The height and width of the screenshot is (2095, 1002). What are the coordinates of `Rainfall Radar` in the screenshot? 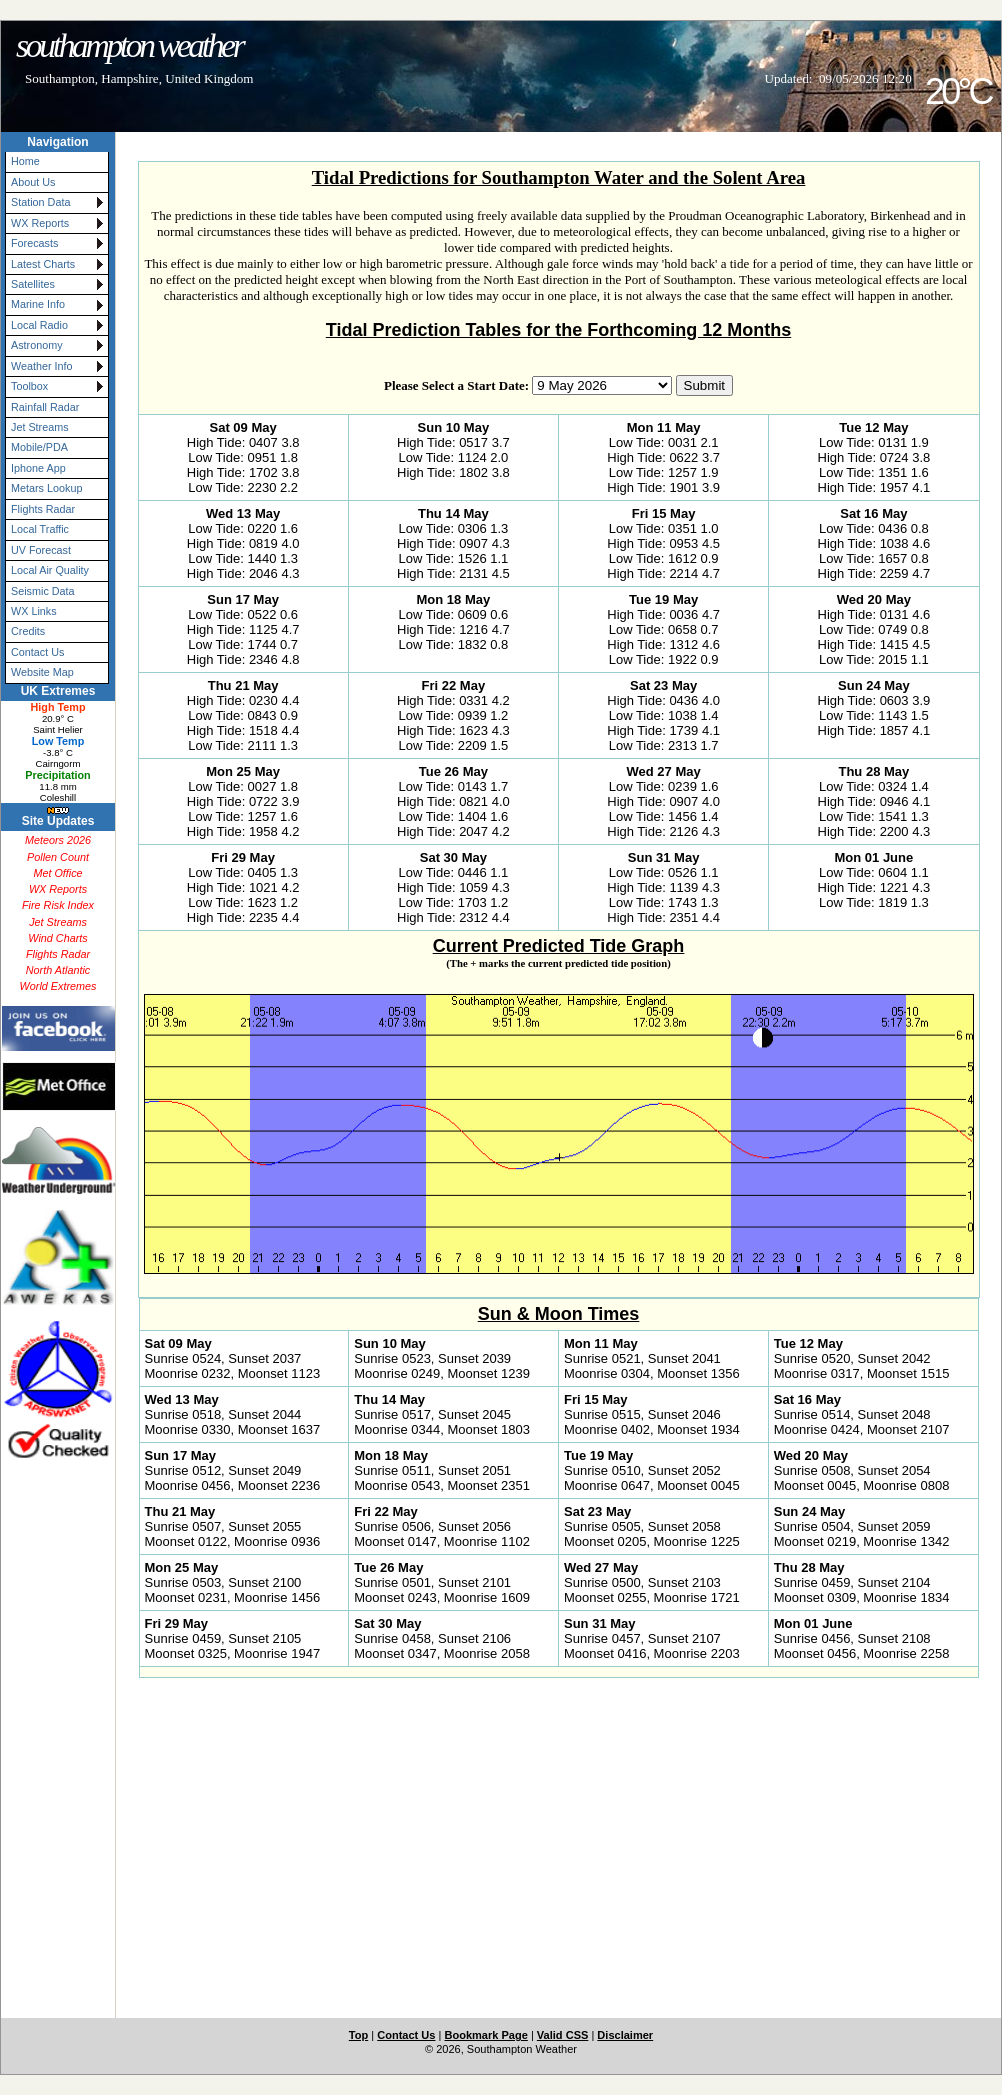 It's located at (45, 407).